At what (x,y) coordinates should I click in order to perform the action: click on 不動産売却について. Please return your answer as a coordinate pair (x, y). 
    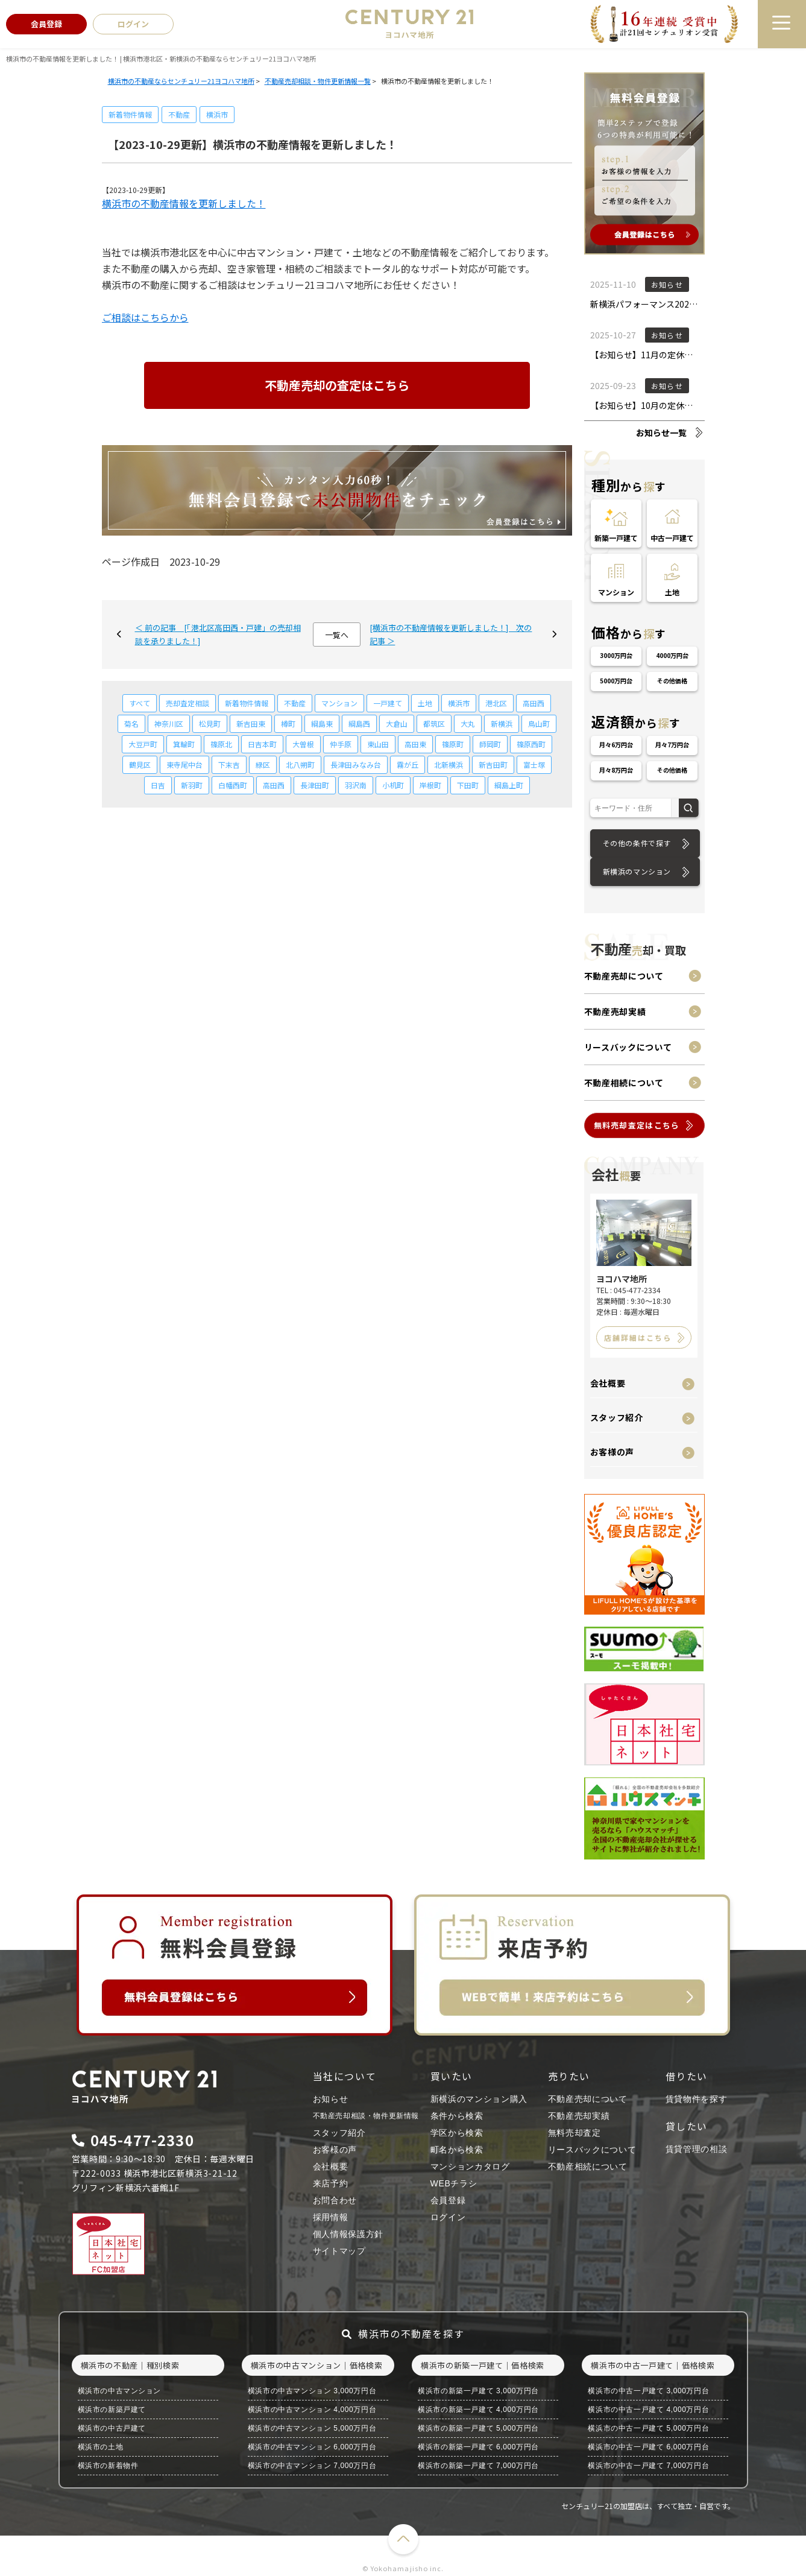
    Looking at the image, I should click on (624, 976).